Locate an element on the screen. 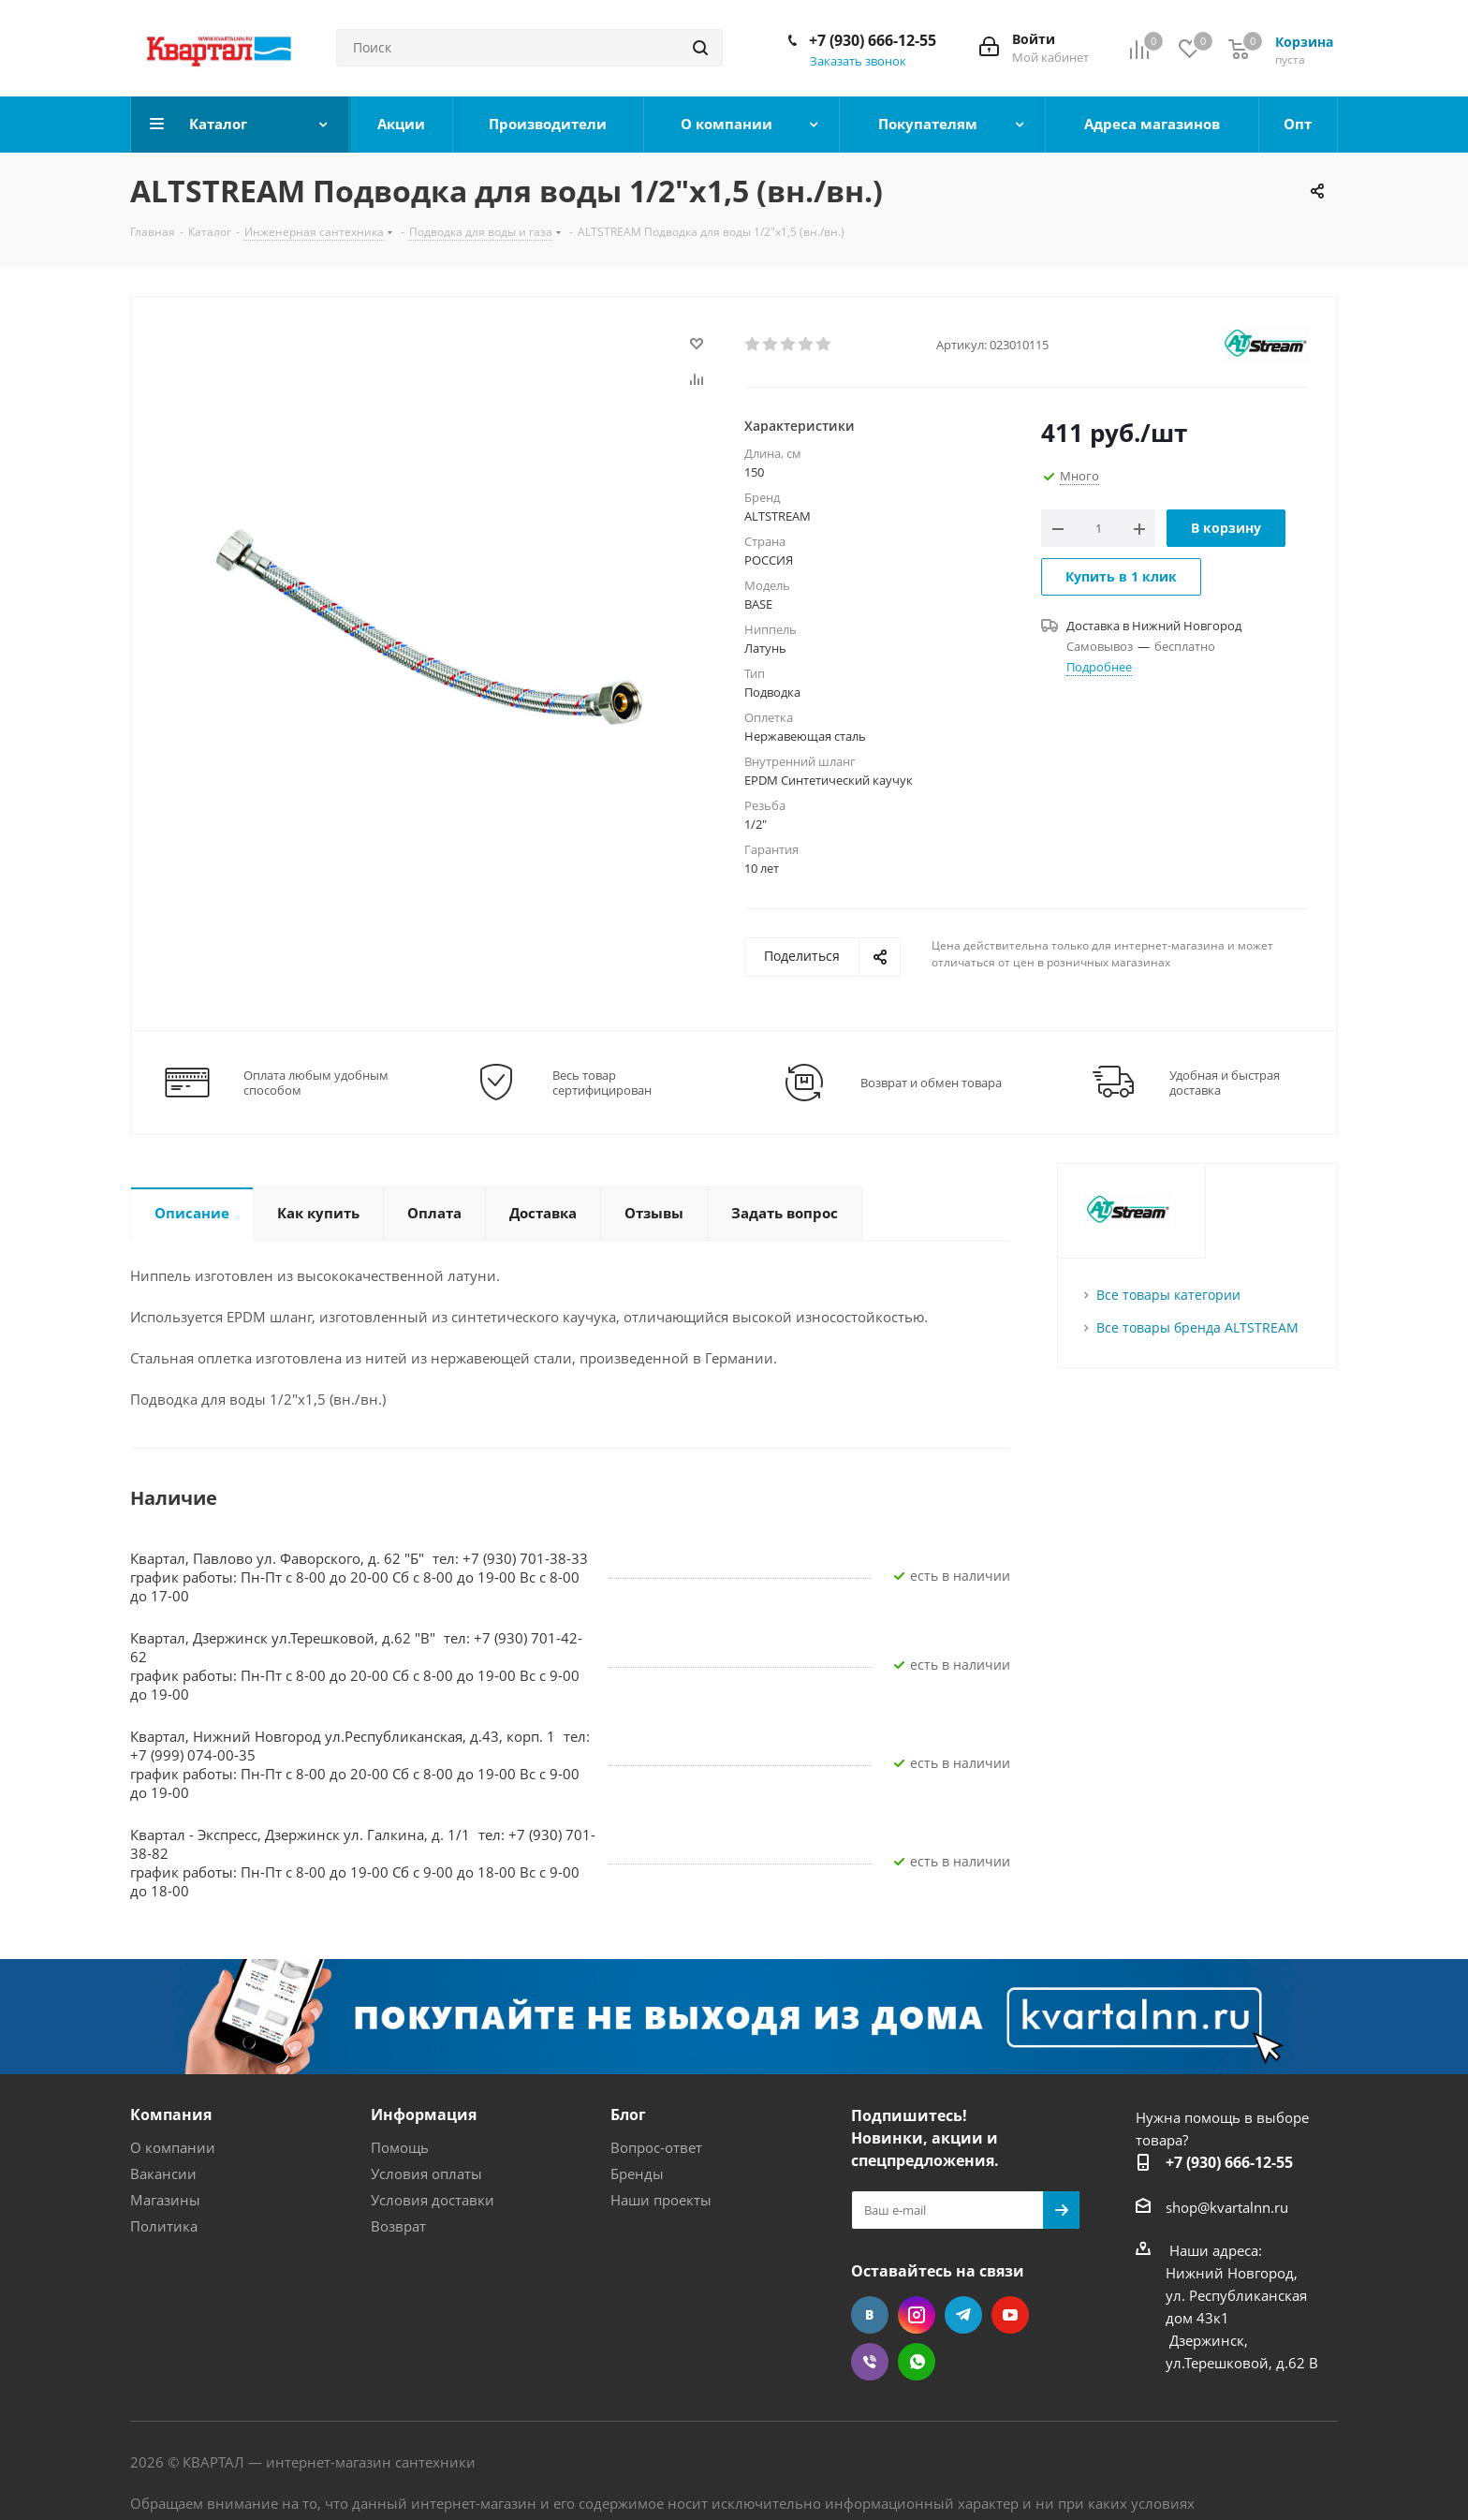 The image size is (1468, 2520). Оплата любым удобным способом is located at coordinates (316, 1083).